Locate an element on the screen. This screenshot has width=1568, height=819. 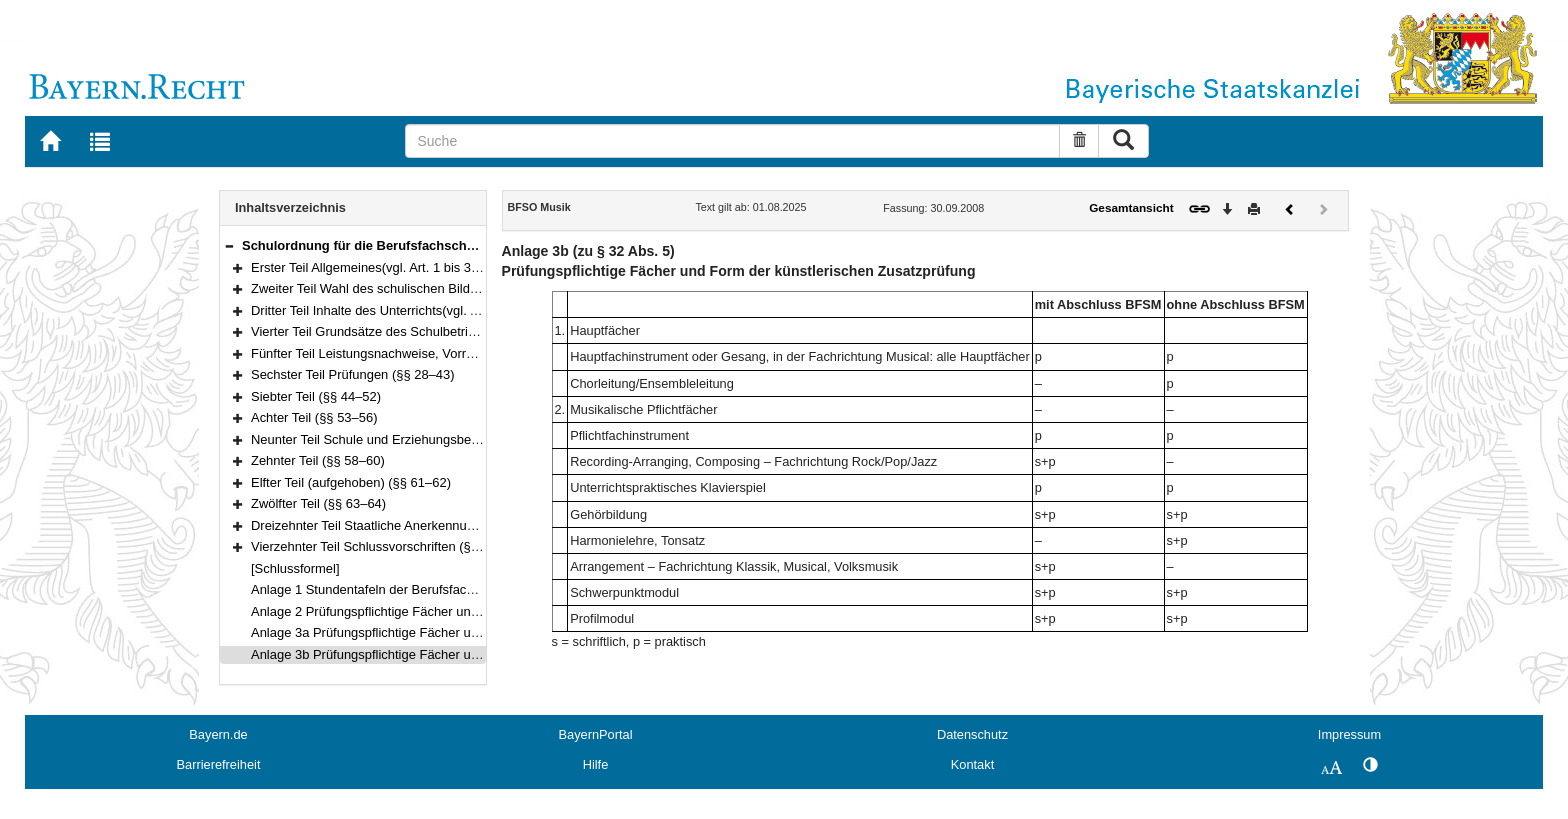
Zwölfter Teil (§§ 63–64) is located at coordinates (318, 503).